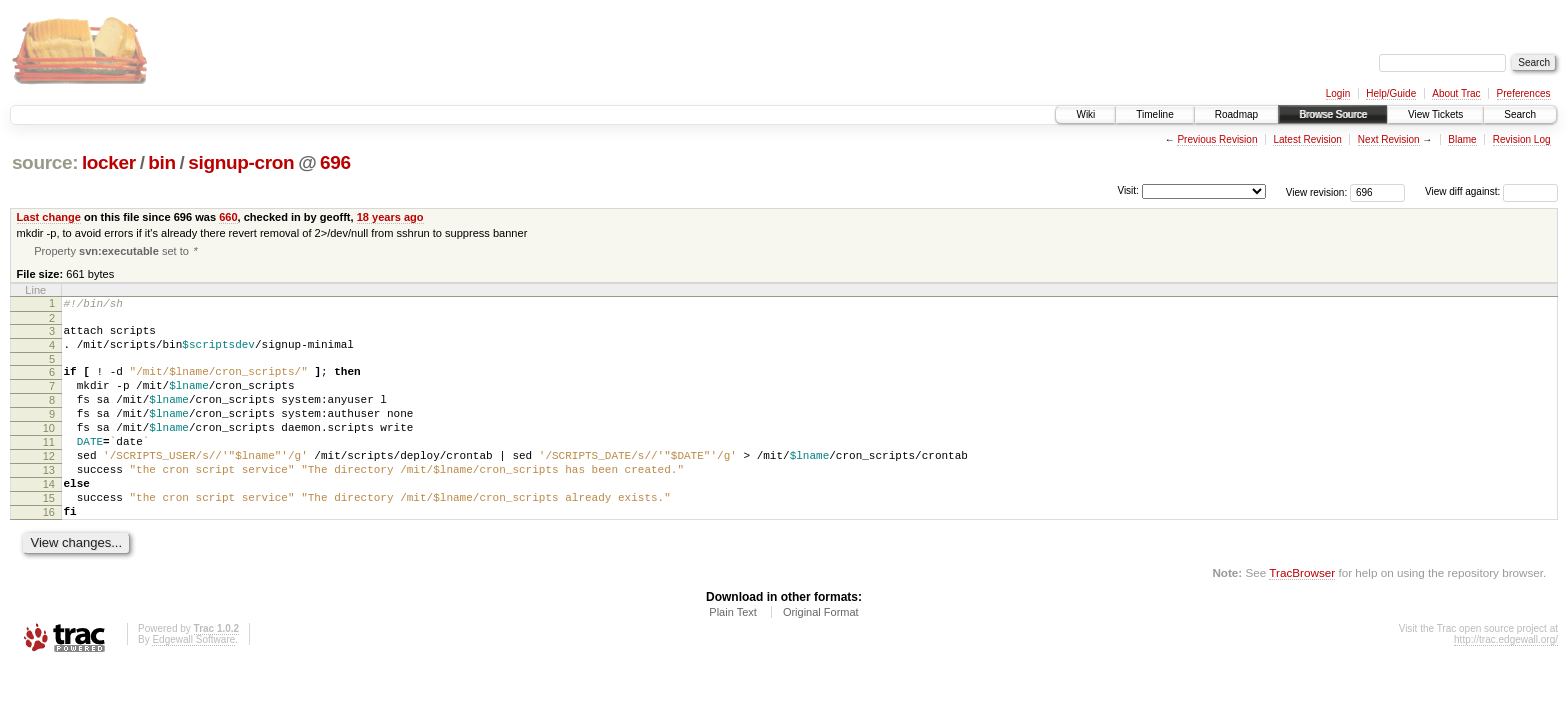 Image resolution: width=1568 pixels, height=720 pixels. I want to click on Search, so click(1520, 114).